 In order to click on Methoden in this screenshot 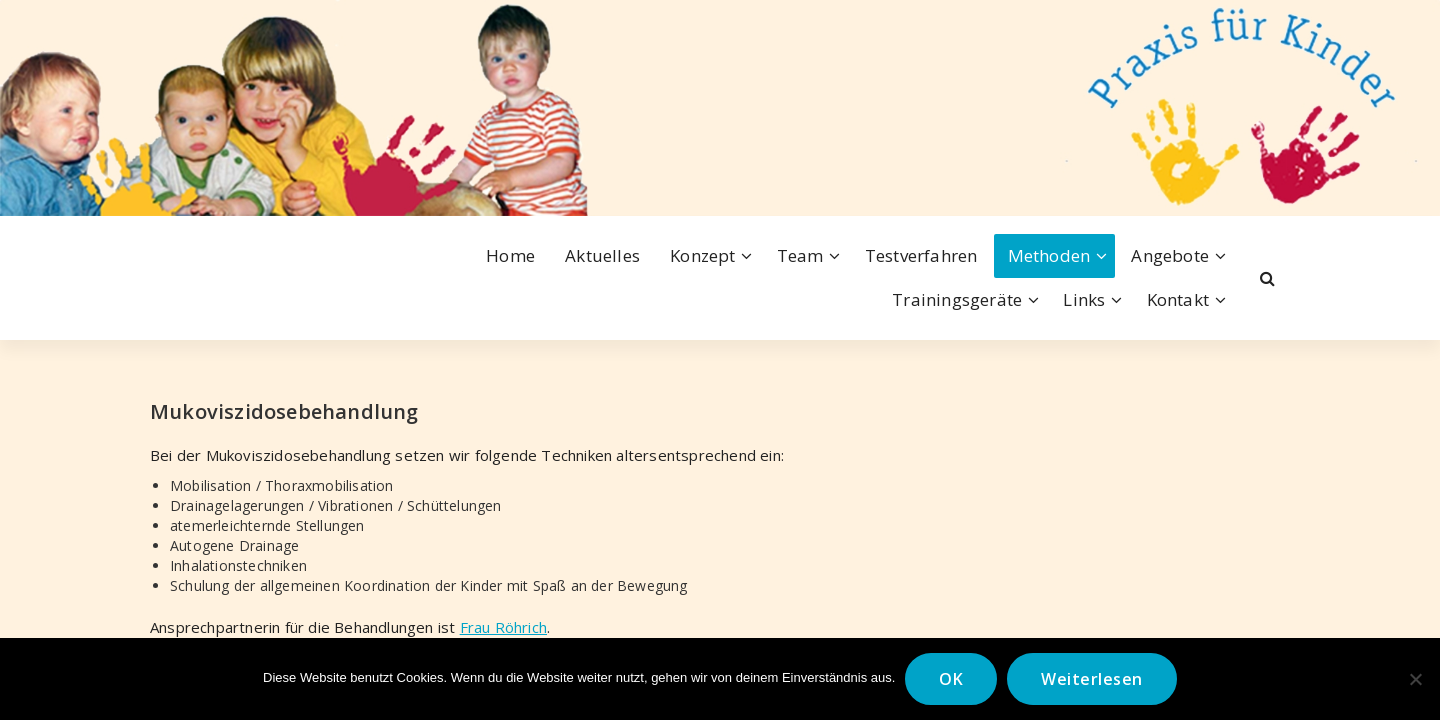, I will do `click(1049, 255)`.